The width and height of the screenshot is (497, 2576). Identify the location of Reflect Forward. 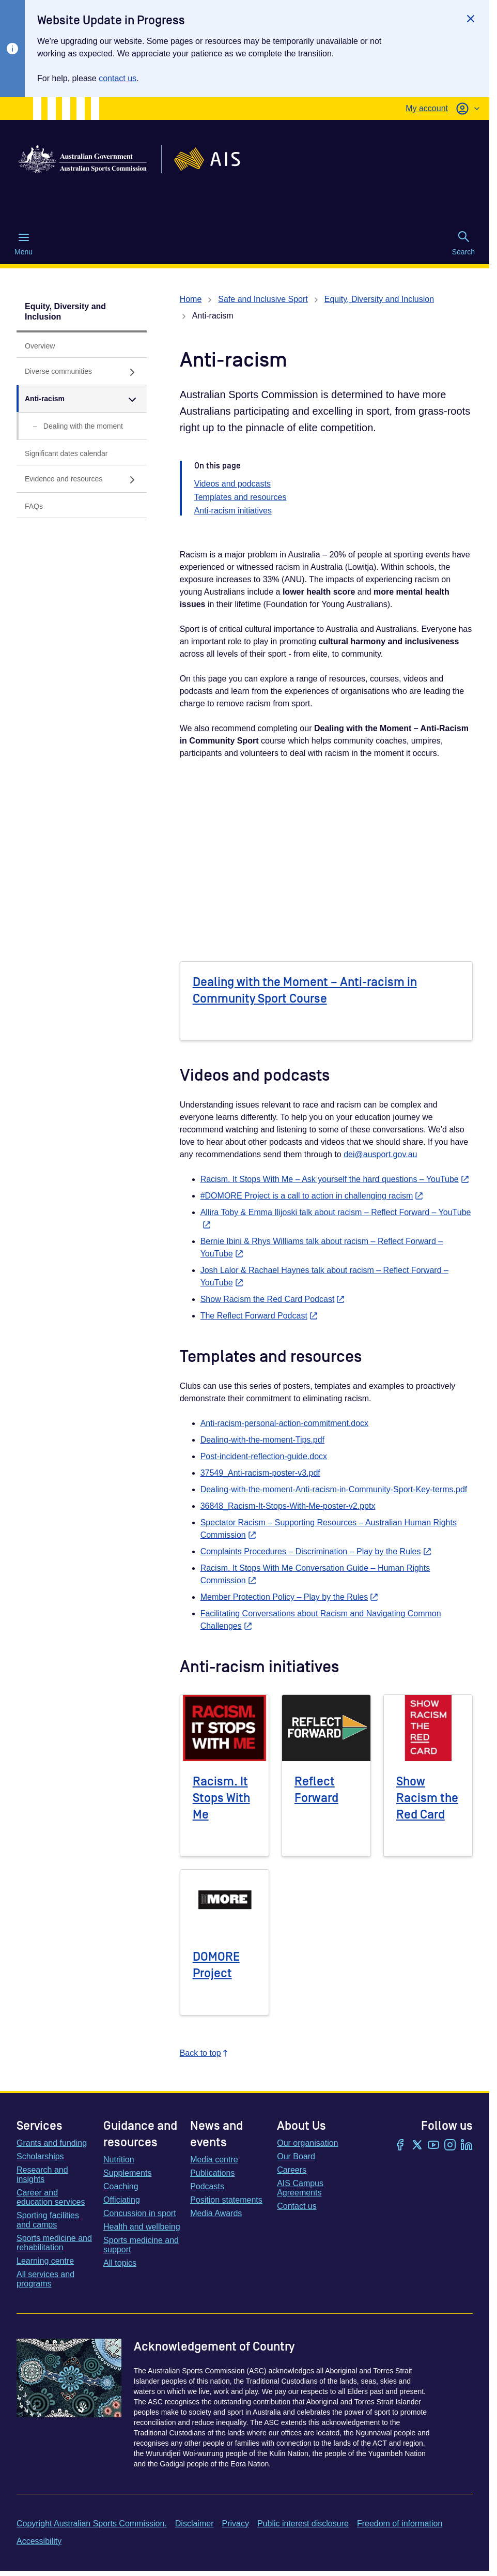
(316, 1790).